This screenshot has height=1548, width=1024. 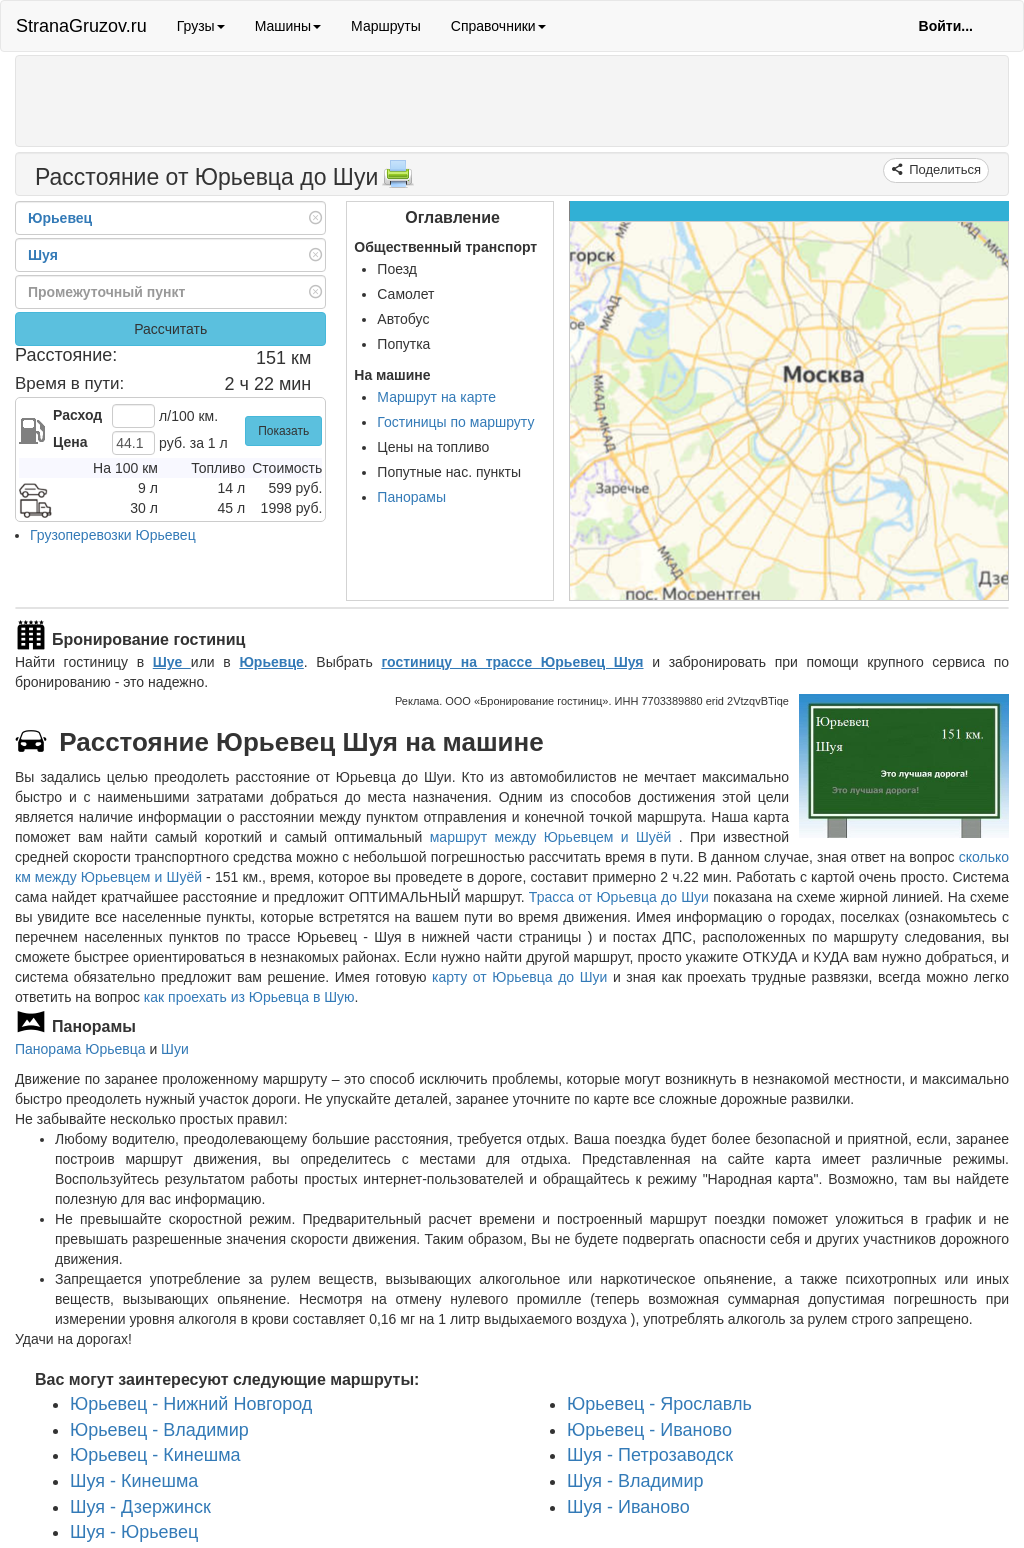 I want to click on Трасса от Юрьевца до Шуи, so click(x=619, y=897).